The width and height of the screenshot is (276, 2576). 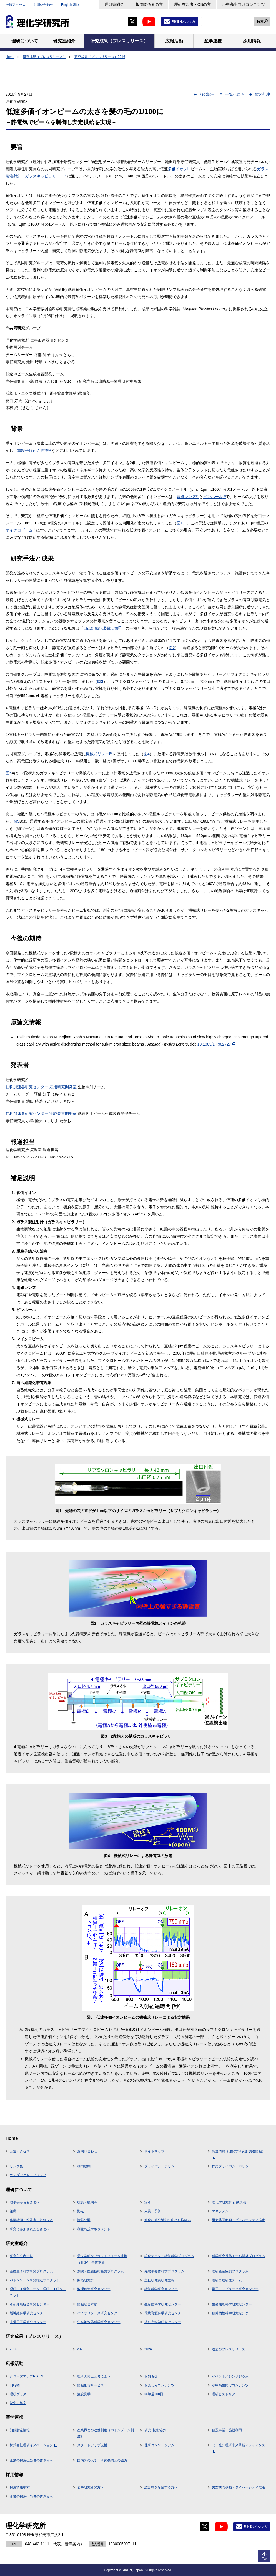 What do you see at coordinates (162, 2322) in the screenshot?
I see `放射光科学研究センター` at bounding box center [162, 2322].